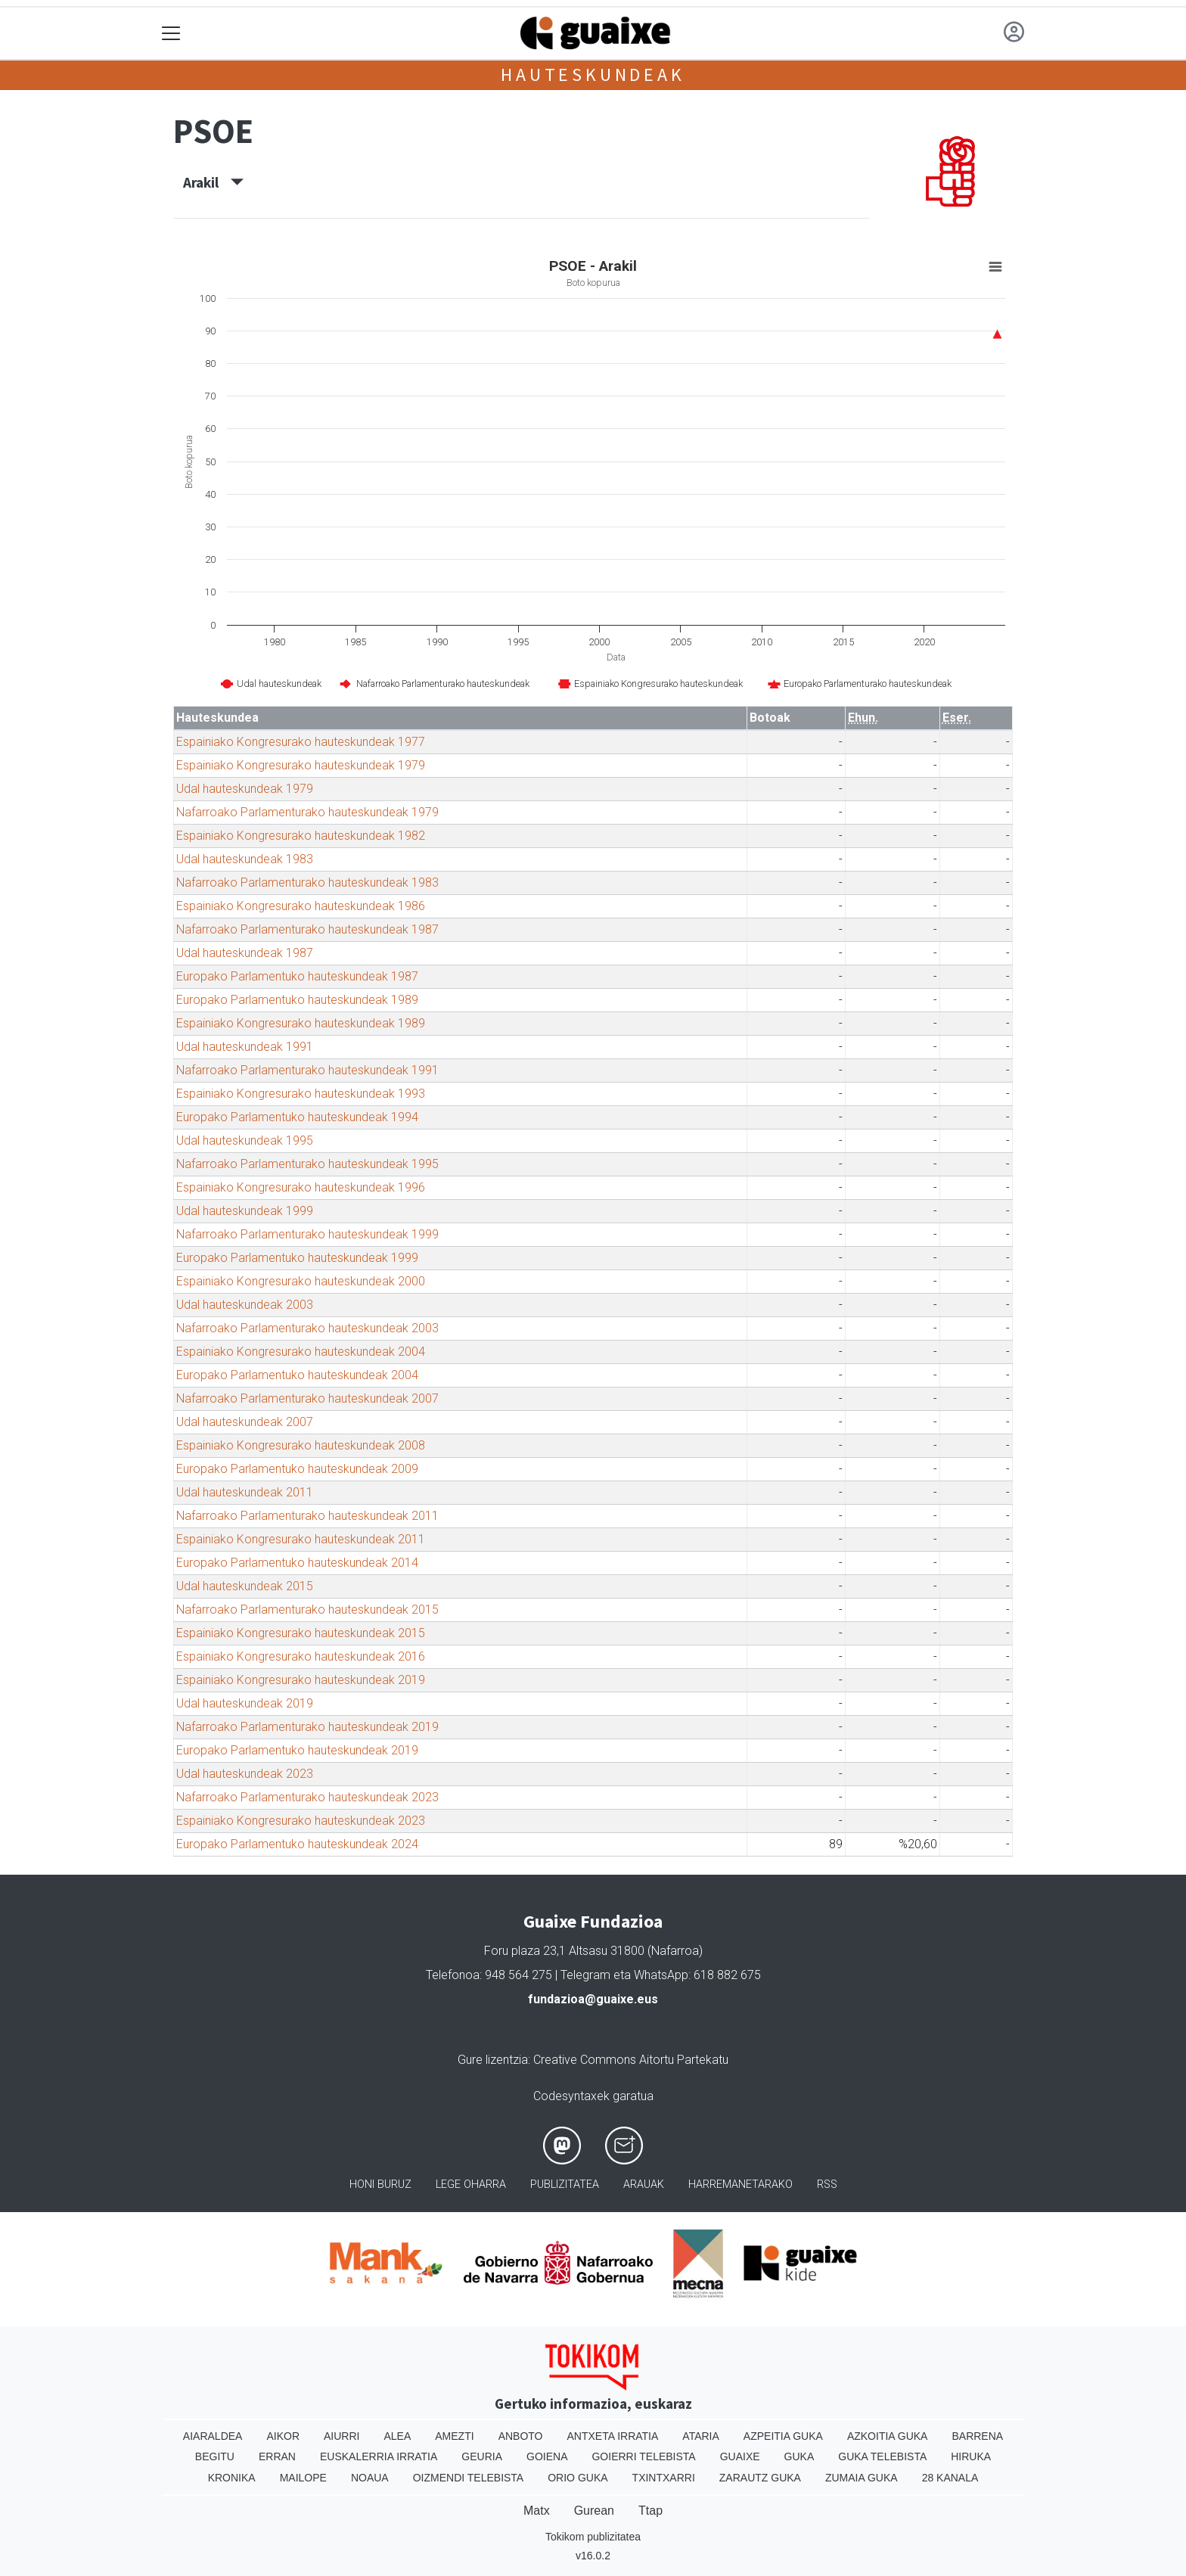 This screenshot has width=1186, height=2576. What do you see at coordinates (213, 182) in the screenshot?
I see `Arakil` at bounding box center [213, 182].